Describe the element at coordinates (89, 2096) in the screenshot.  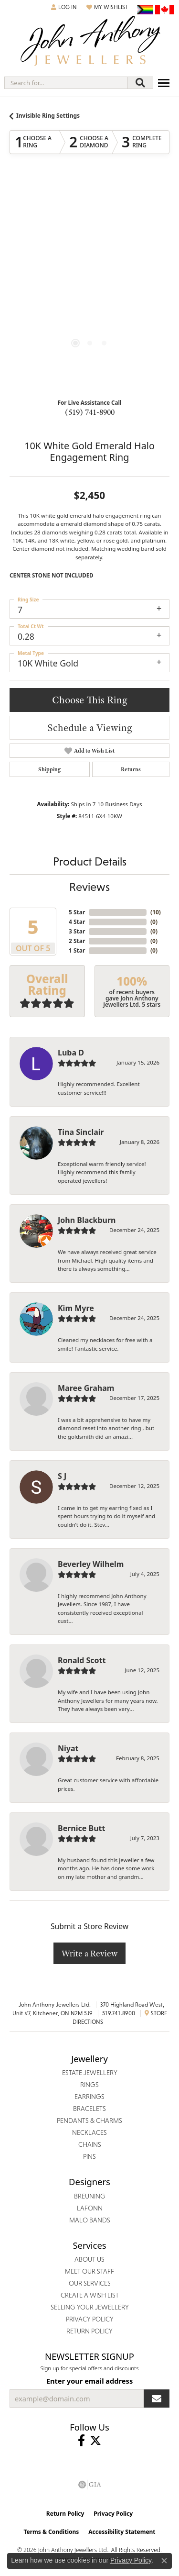
I see `Earrings [menuitem]` at that location.